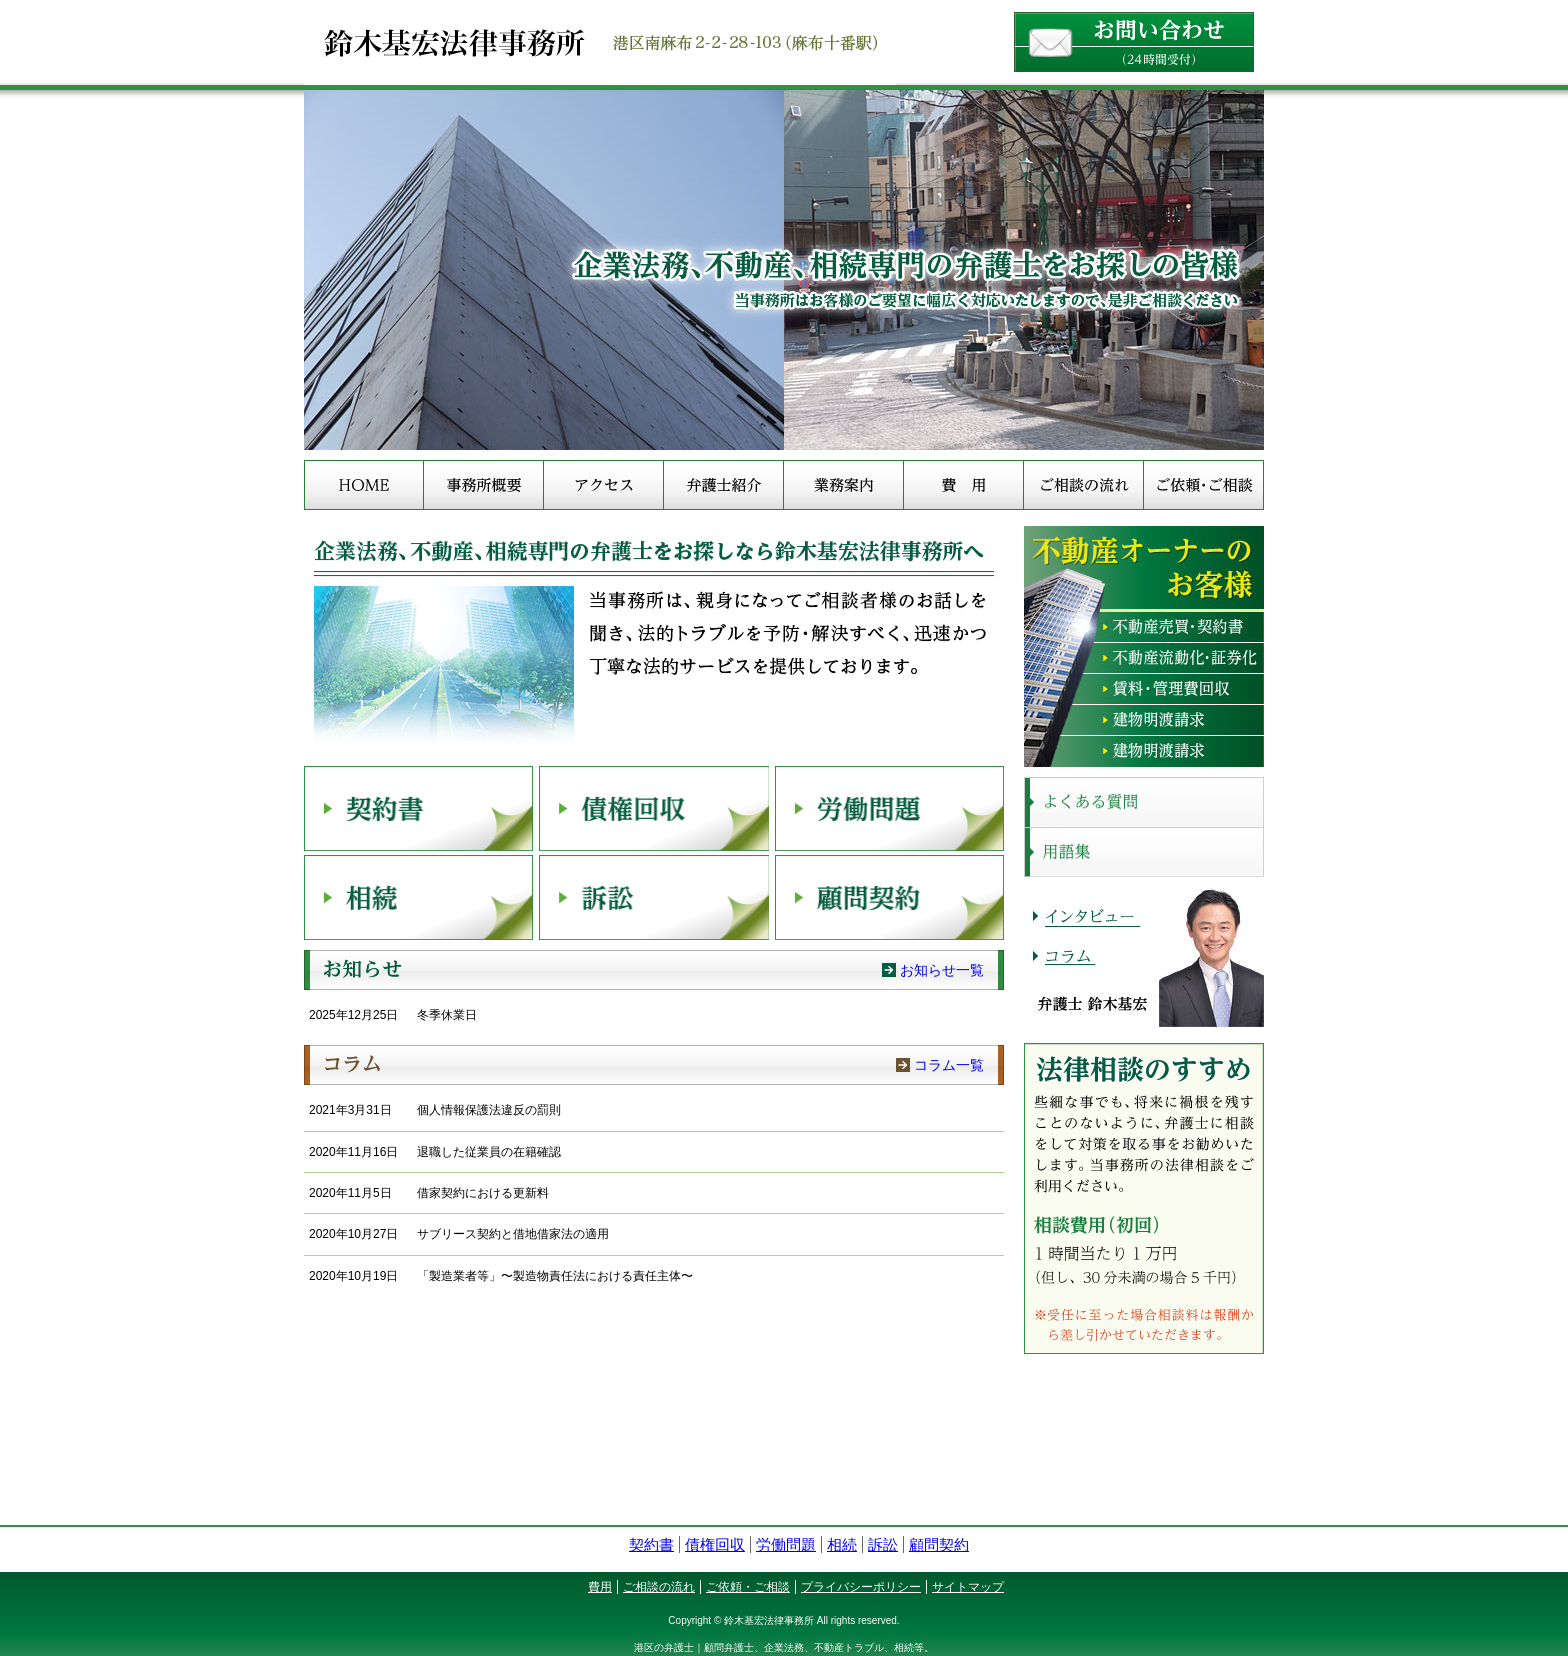  Describe the element at coordinates (1144, 852) in the screenshot. I see `用語集` at that location.